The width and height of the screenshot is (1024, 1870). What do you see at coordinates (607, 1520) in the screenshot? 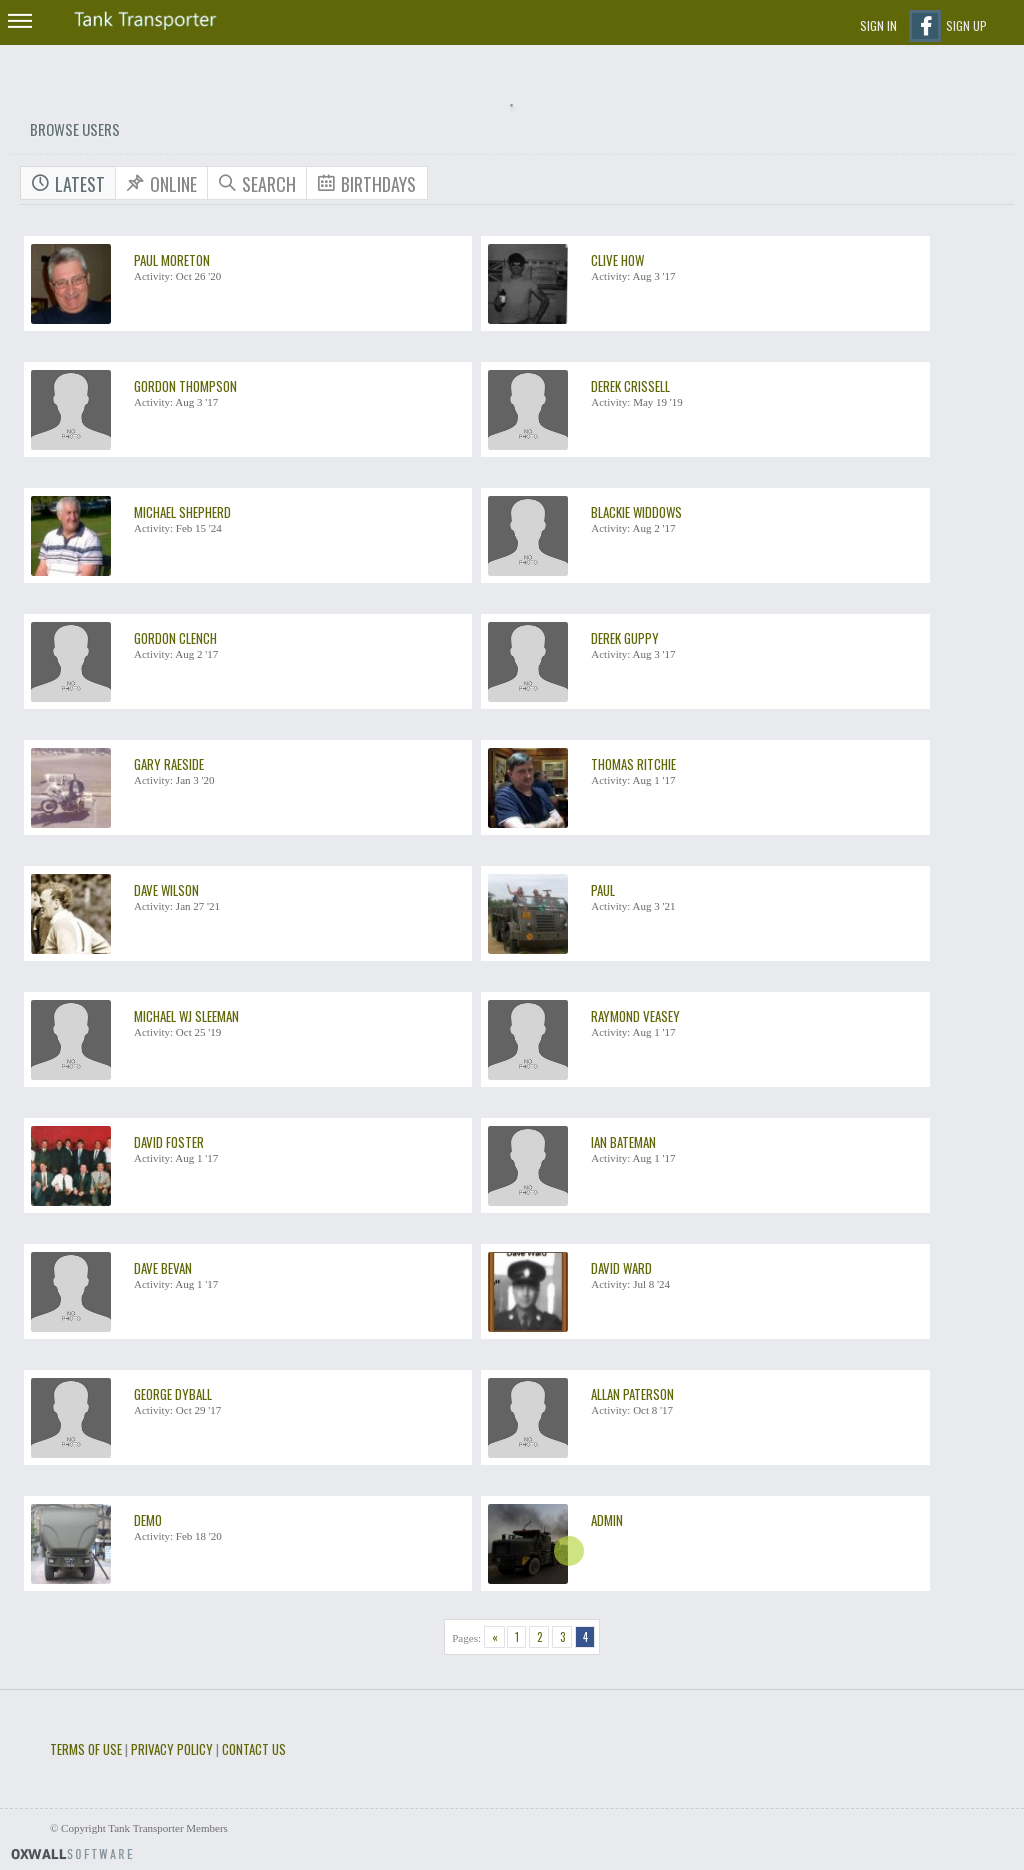
I see `Admin` at bounding box center [607, 1520].